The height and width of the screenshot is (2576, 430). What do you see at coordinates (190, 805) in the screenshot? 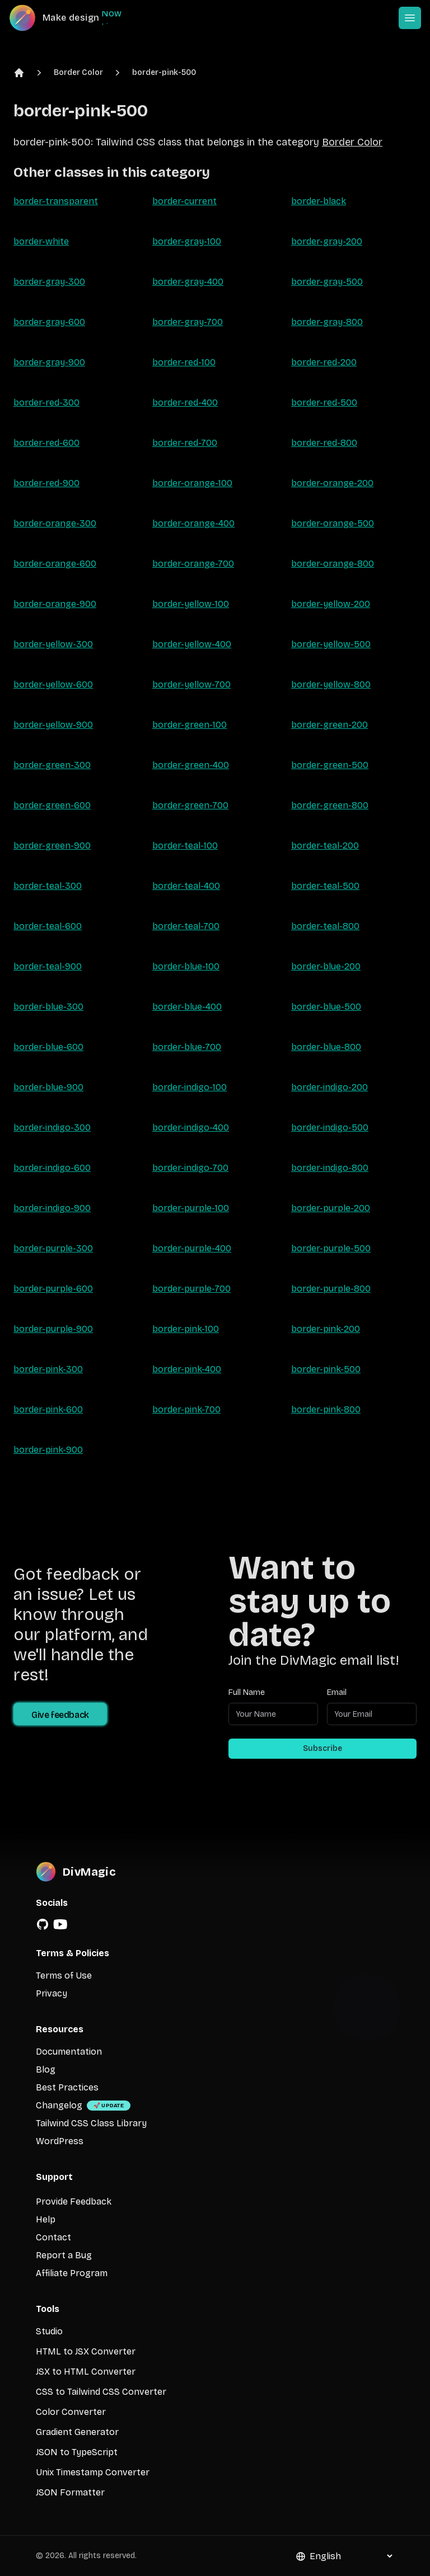
I see `border-green-700` at bounding box center [190, 805].